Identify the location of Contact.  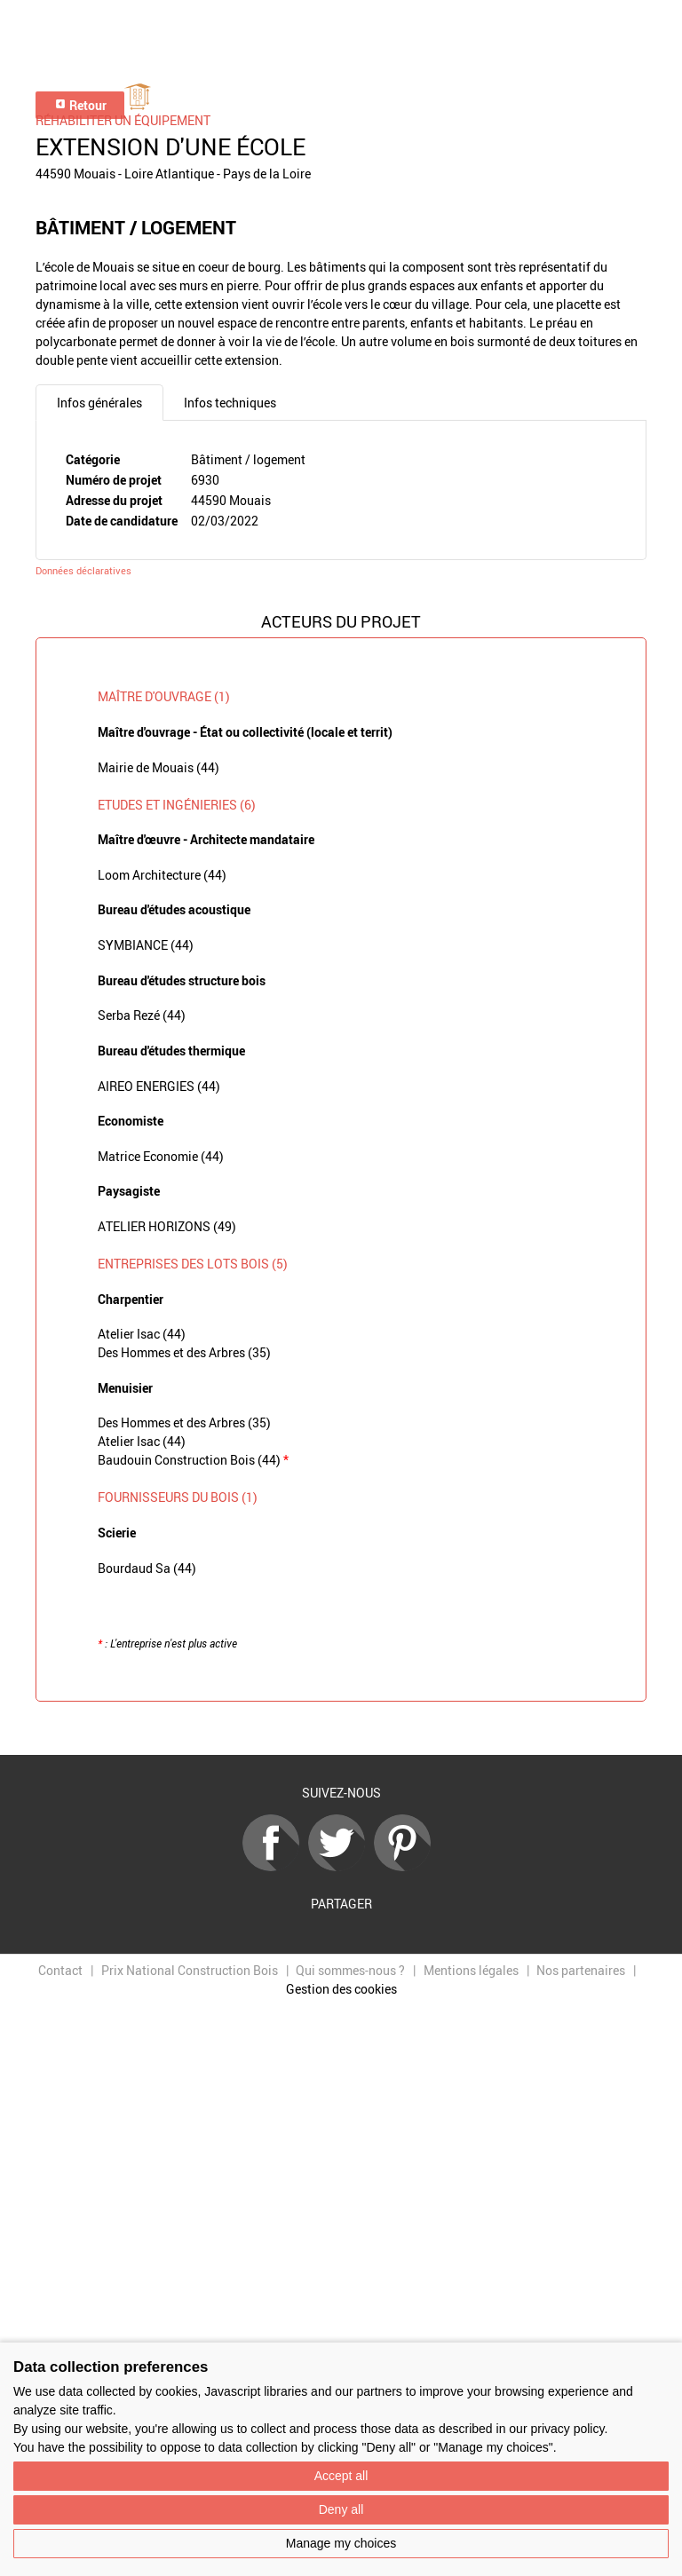
(60, 1970).